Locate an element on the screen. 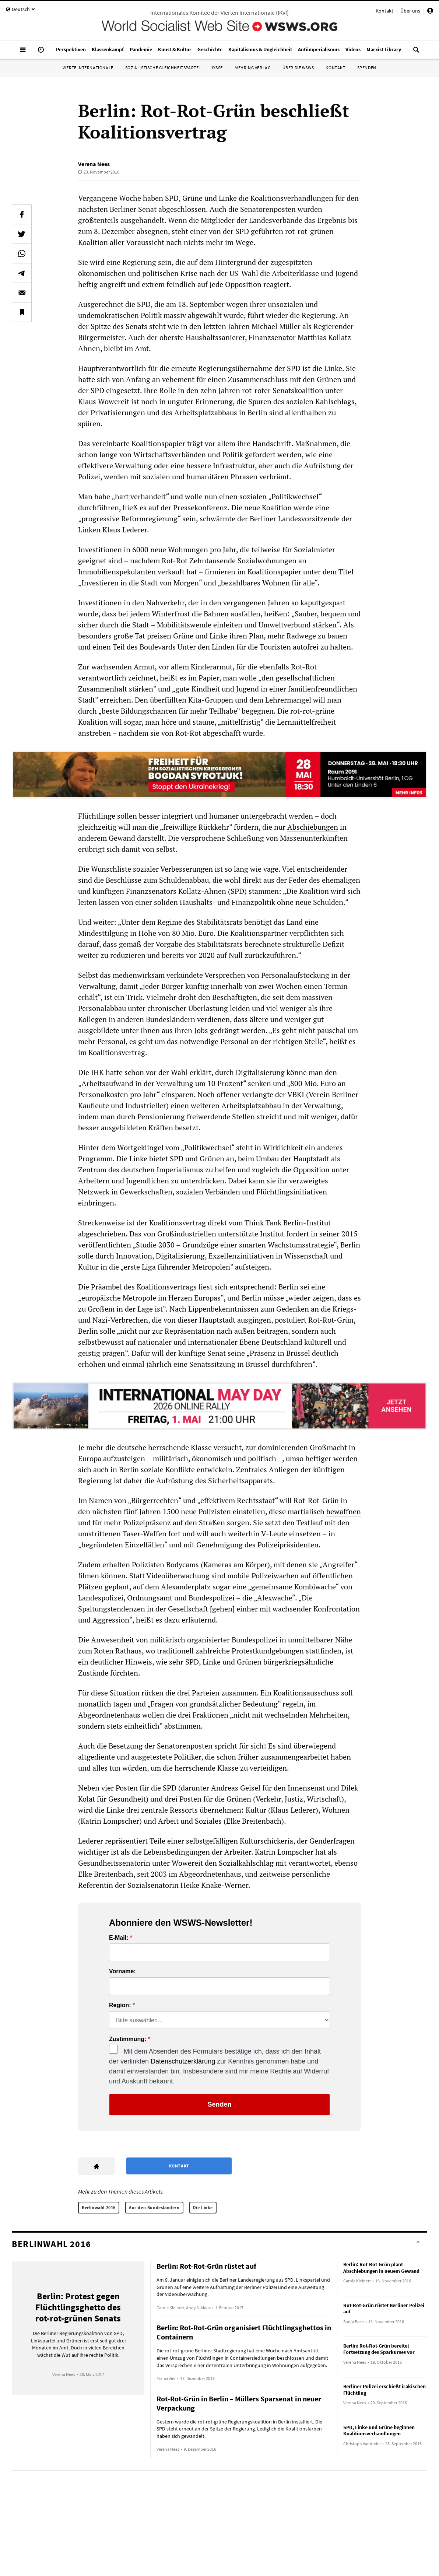  Aus den Bundesländern is located at coordinates (154, 2207).